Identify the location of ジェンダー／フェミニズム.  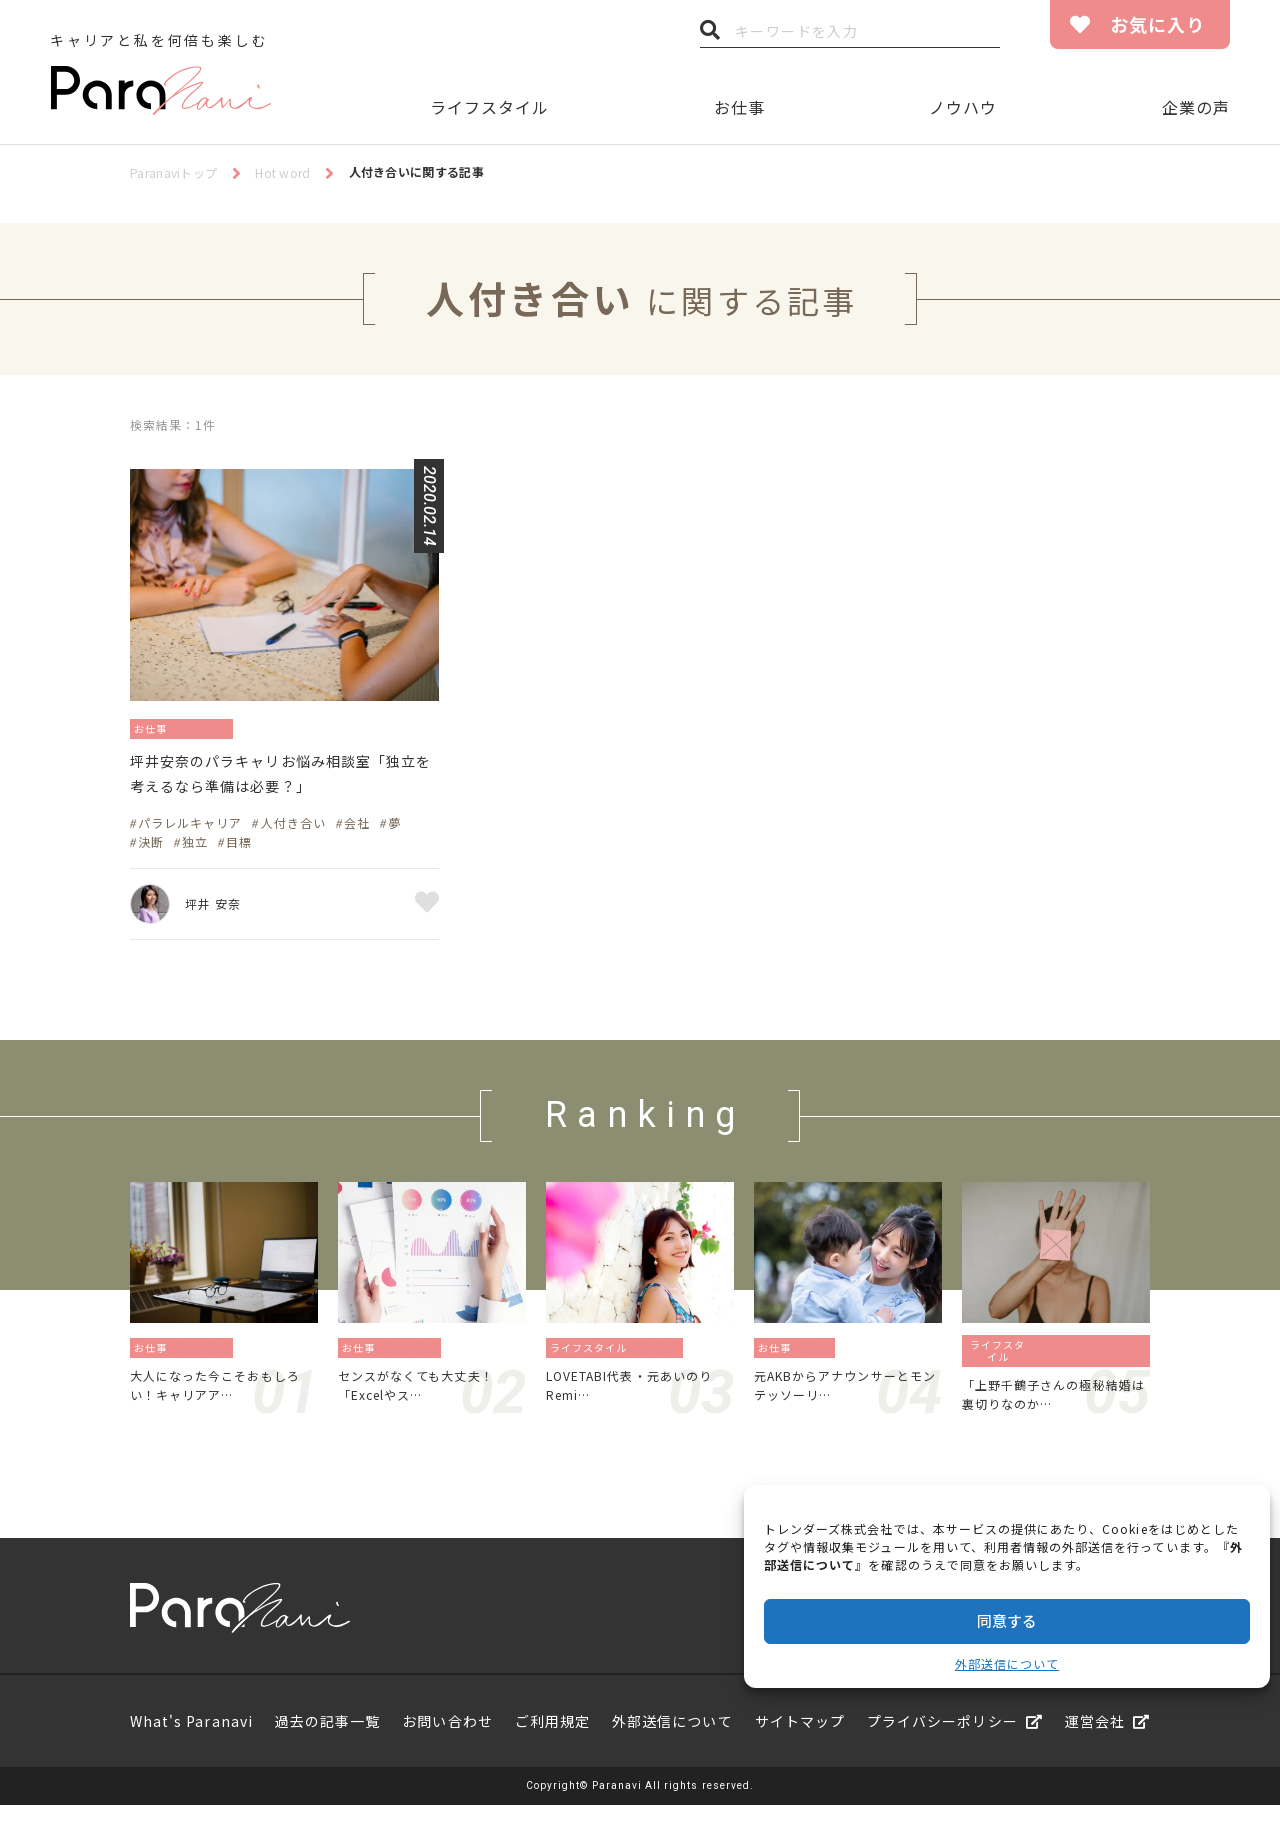
(1091, 1360).